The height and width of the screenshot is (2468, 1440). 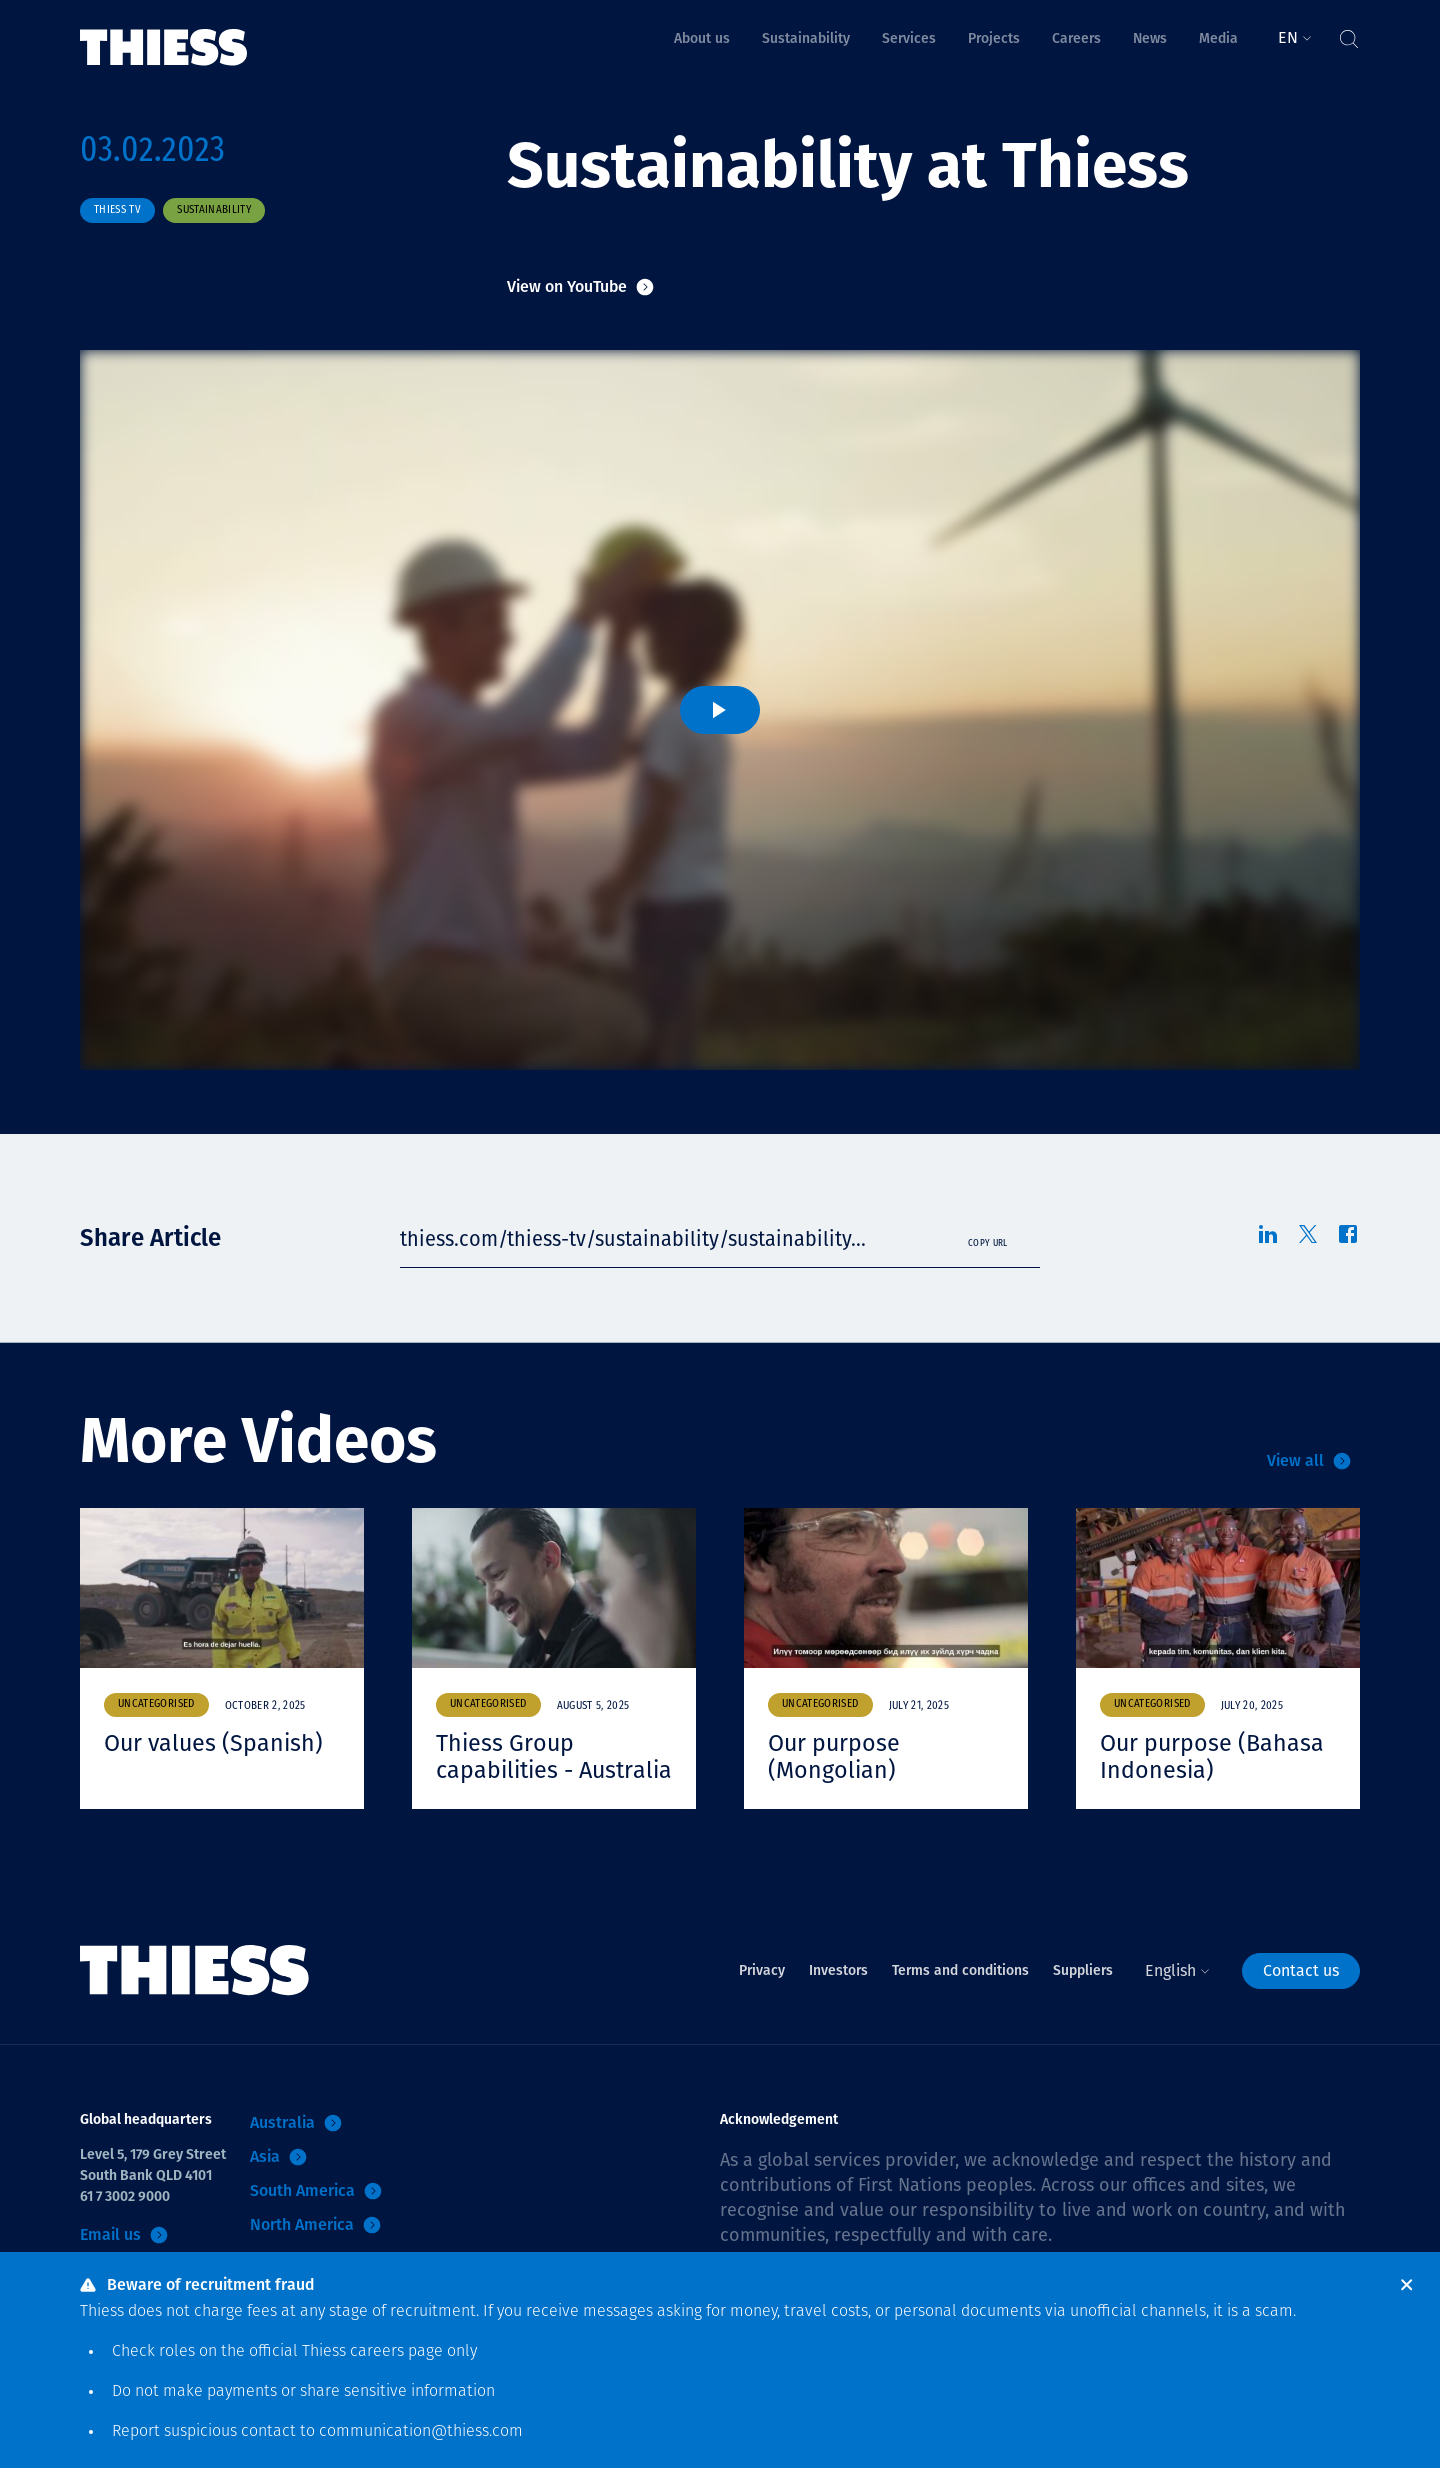 What do you see at coordinates (1214, 1757) in the screenshot?
I see `Our purpose (Bahasa Indonesia)` at bounding box center [1214, 1757].